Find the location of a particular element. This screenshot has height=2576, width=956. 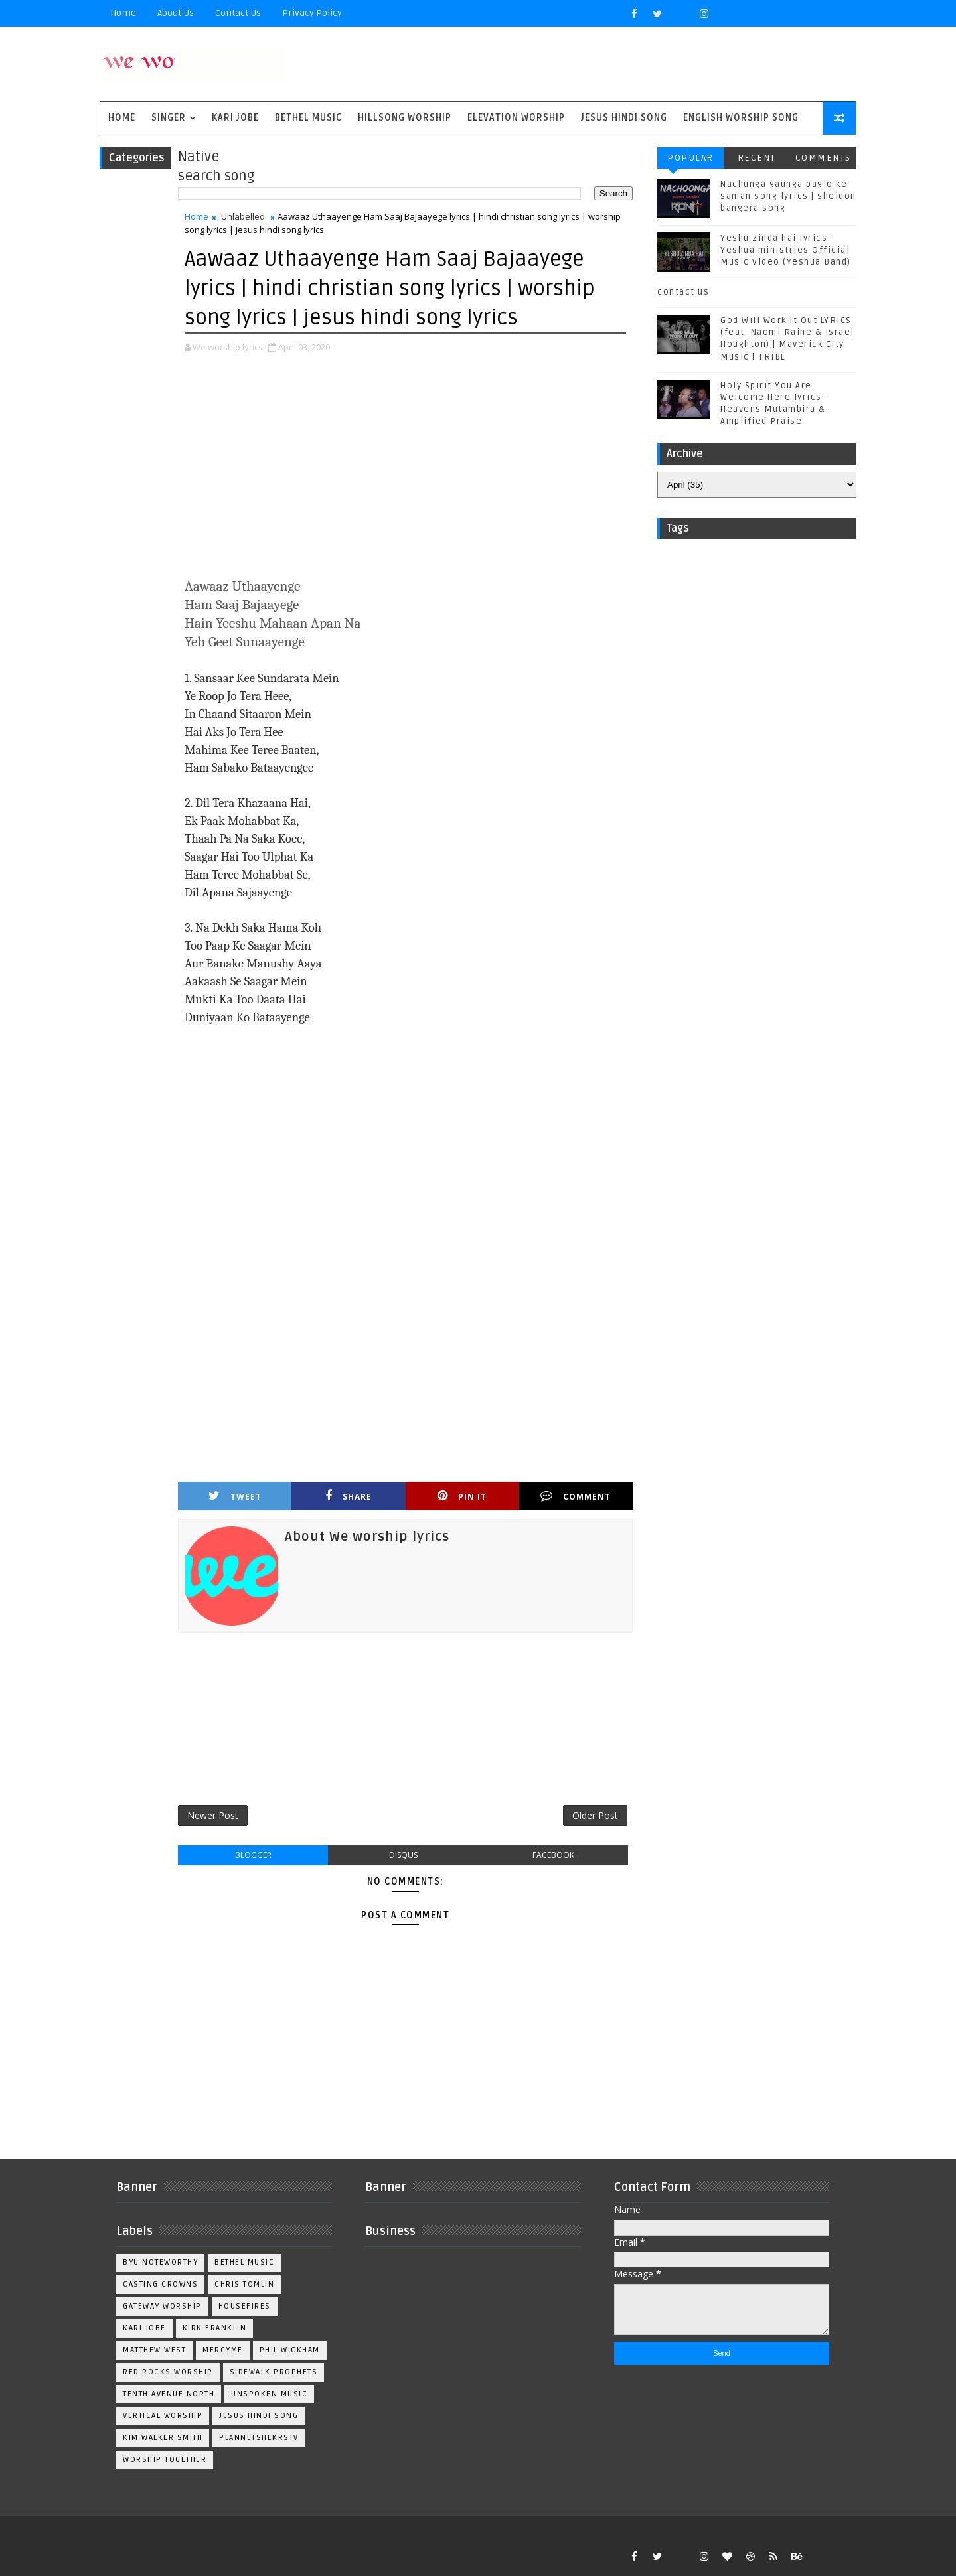

Casting Crowns is located at coordinates (160, 2284).